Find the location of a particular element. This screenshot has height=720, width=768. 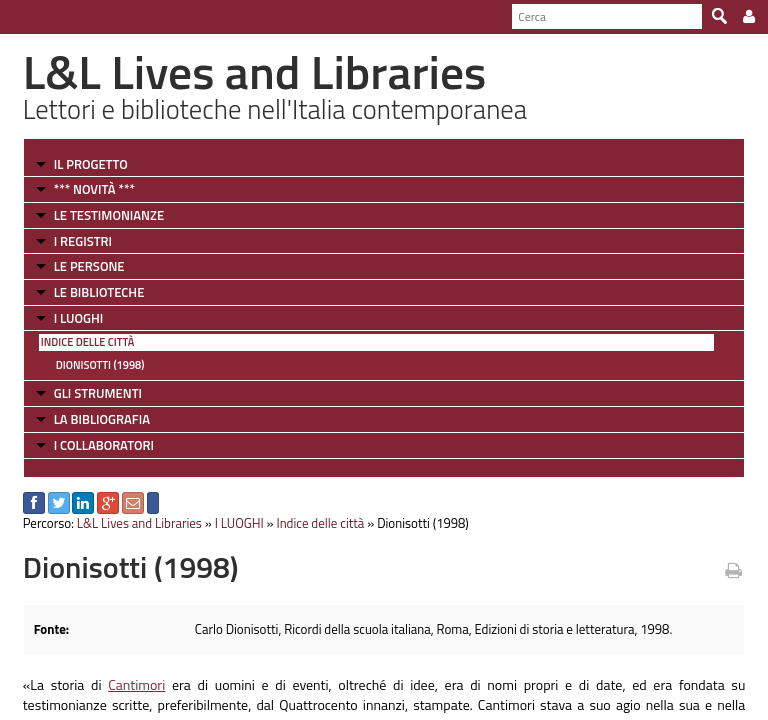

I COLLABORATORI is located at coordinates (104, 445).